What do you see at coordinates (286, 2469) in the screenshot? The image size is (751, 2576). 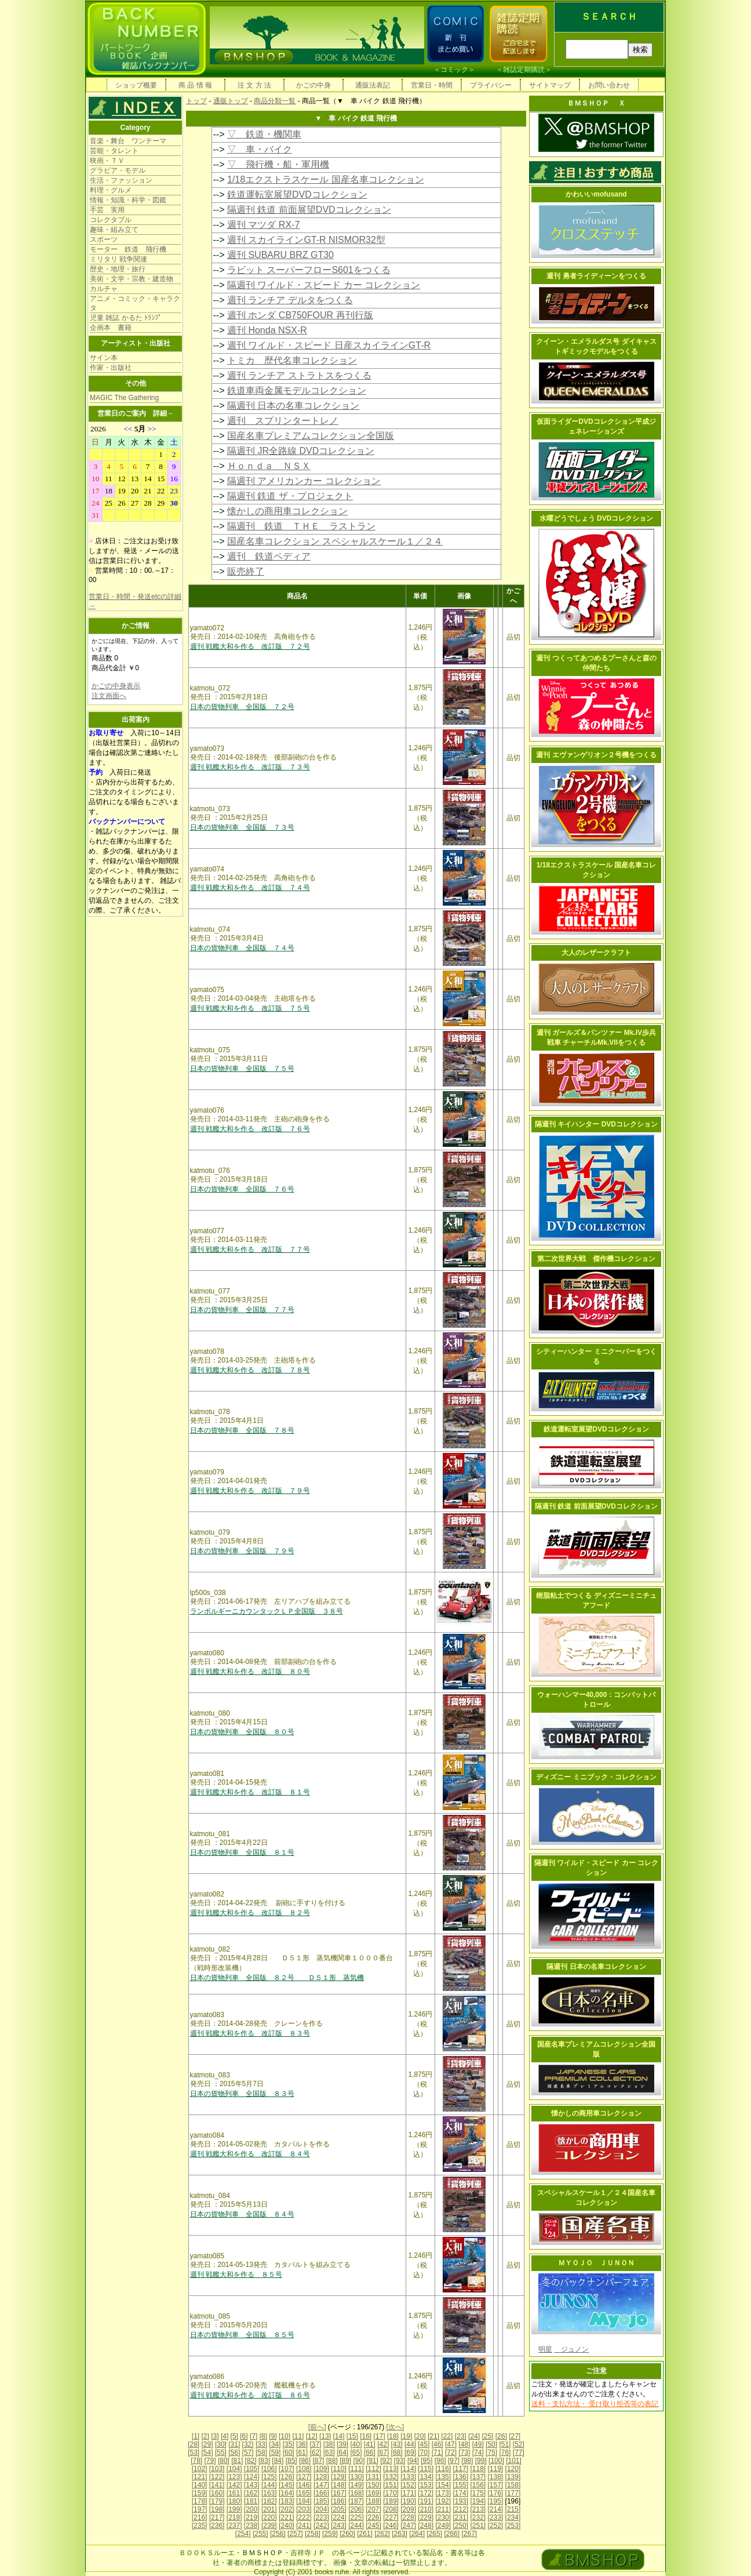 I see `[107]` at bounding box center [286, 2469].